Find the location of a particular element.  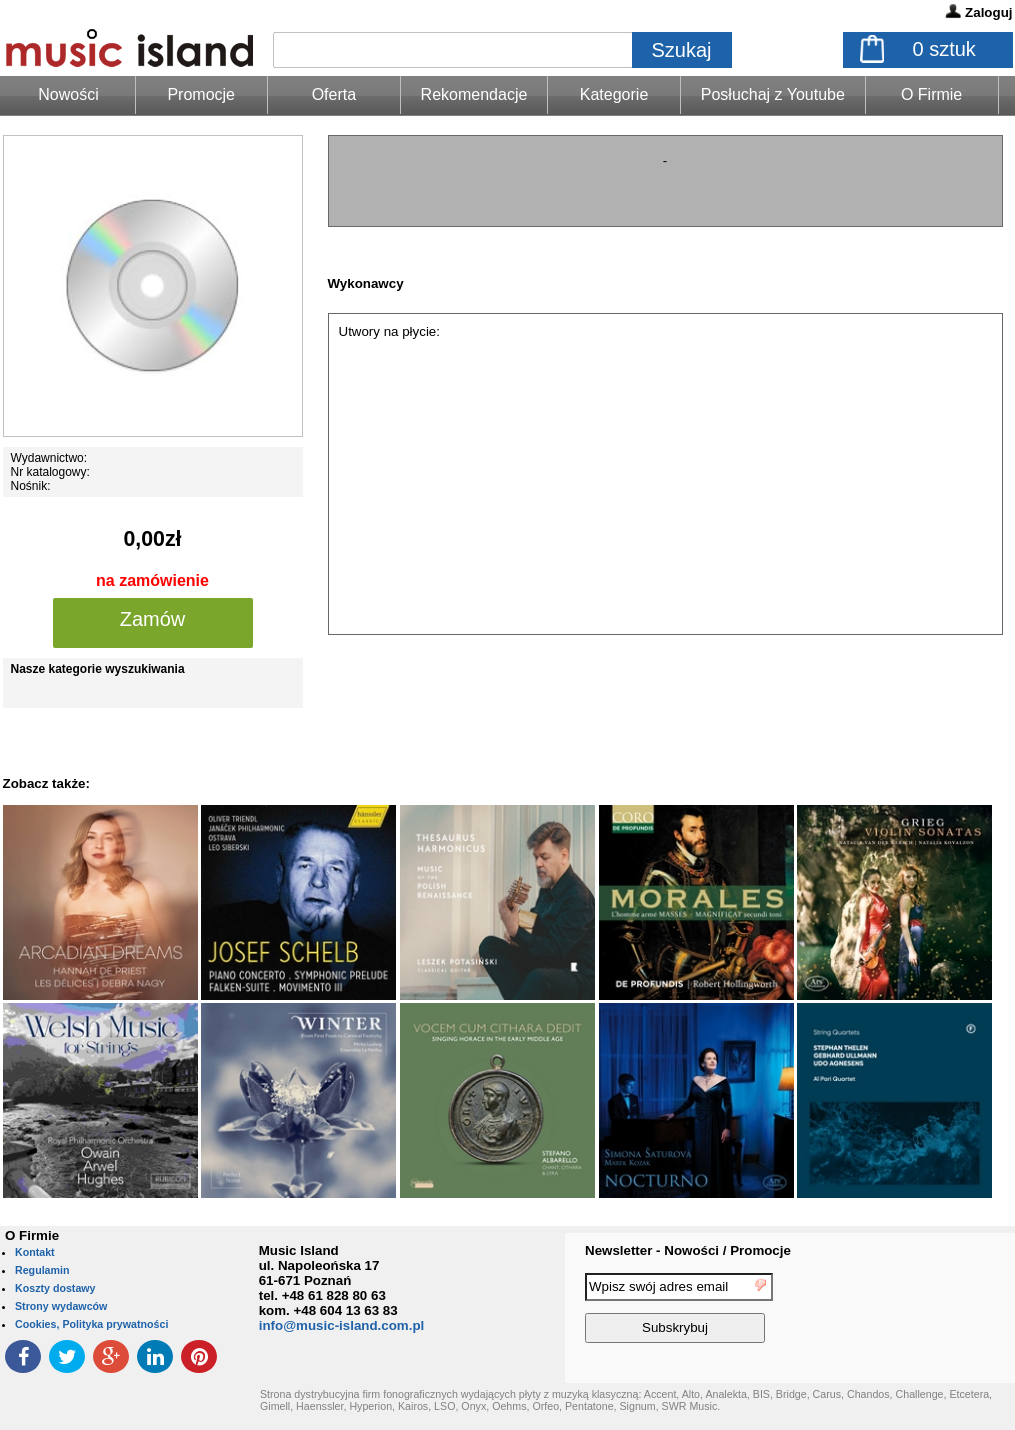

Regulamin is located at coordinates (42, 1270).